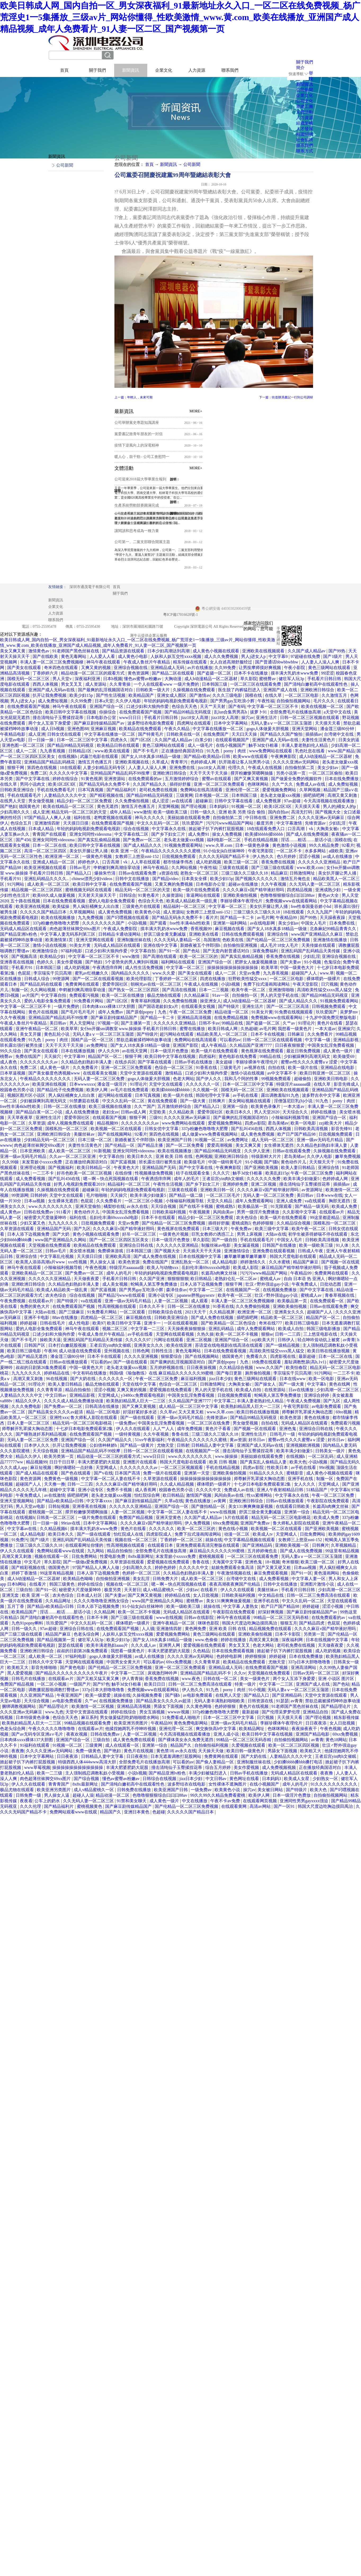  What do you see at coordinates (168, 164) in the screenshot?
I see `新聞資訊` at bounding box center [168, 164].